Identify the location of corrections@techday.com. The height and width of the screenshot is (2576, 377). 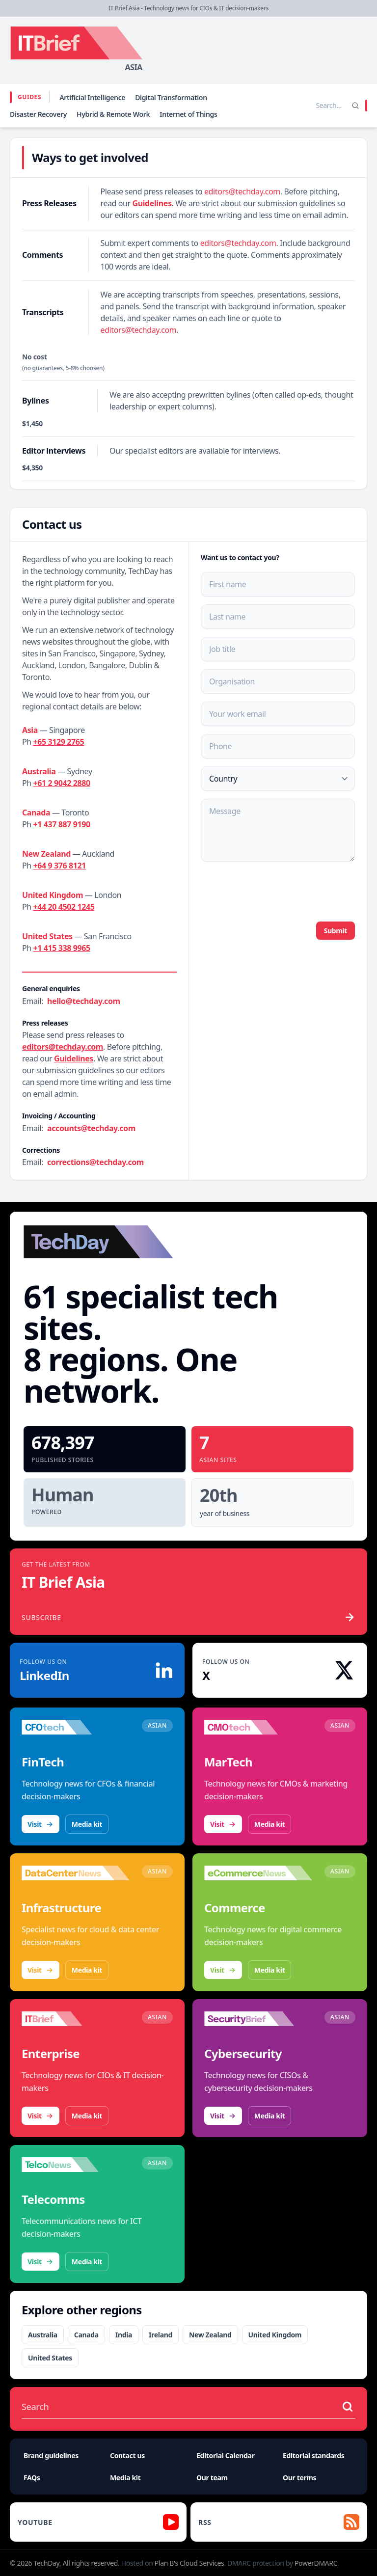
(95, 1162).